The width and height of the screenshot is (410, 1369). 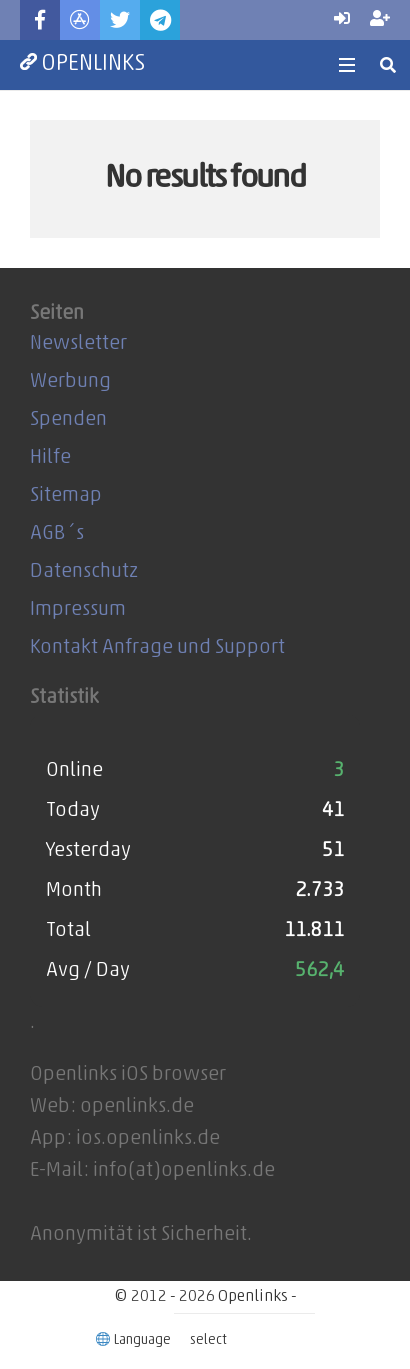 I want to click on Newsletter, so click(x=78, y=344).